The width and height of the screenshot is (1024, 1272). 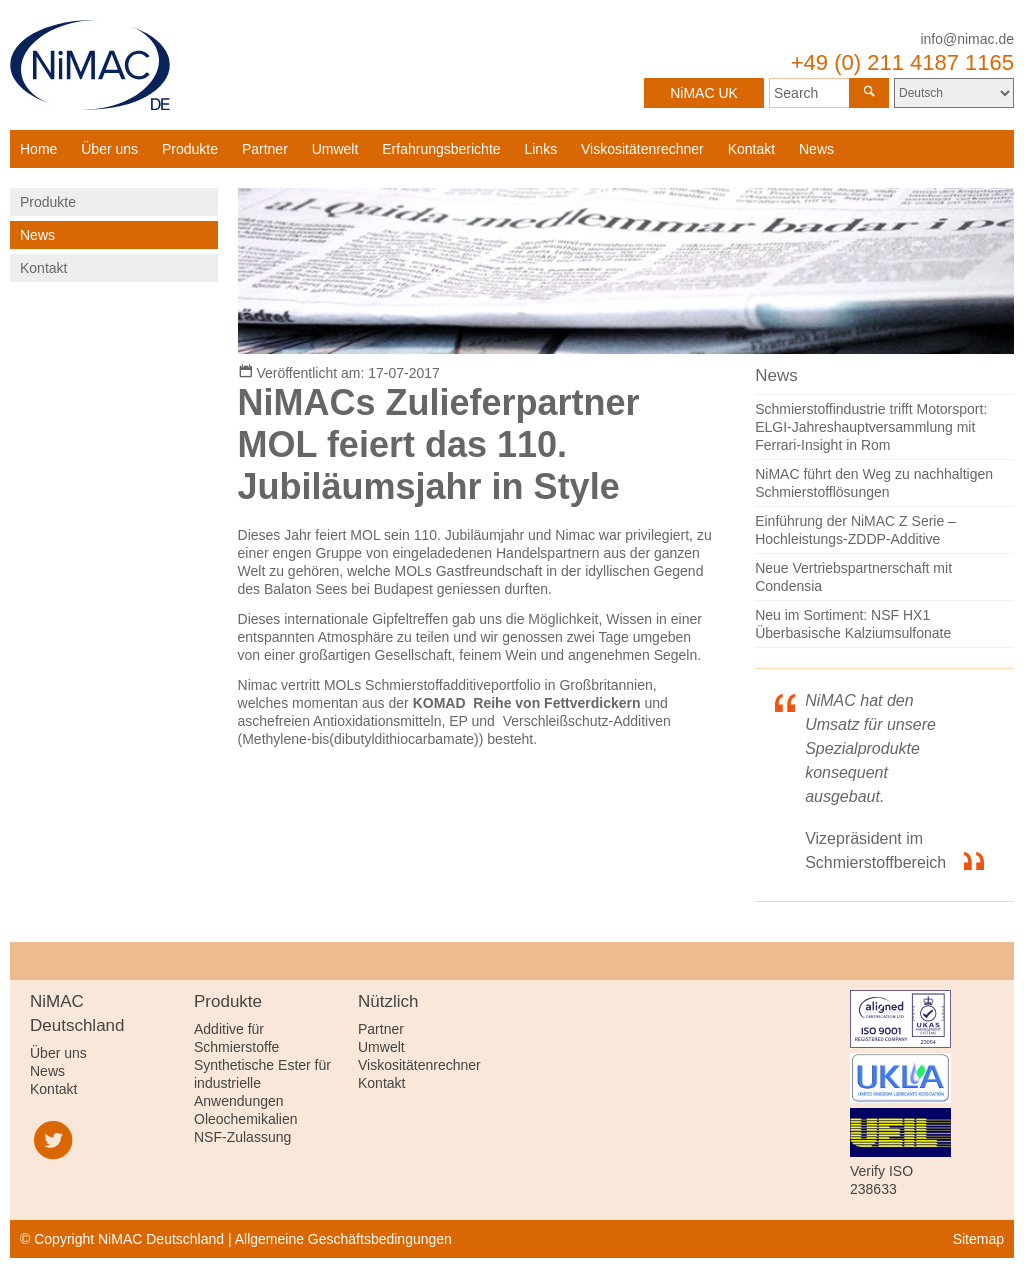 What do you see at coordinates (642, 149) in the screenshot?
I see `Viskositätenrechner` at bounding box center [642, 149].